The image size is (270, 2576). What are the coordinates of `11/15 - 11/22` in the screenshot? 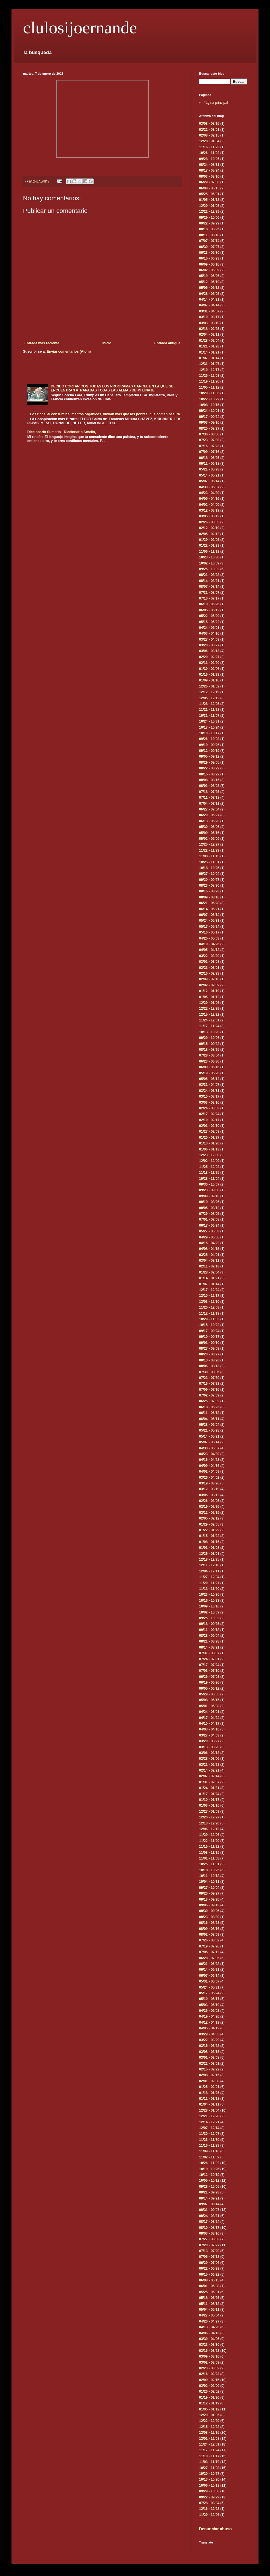 It's located at (209, 1847).